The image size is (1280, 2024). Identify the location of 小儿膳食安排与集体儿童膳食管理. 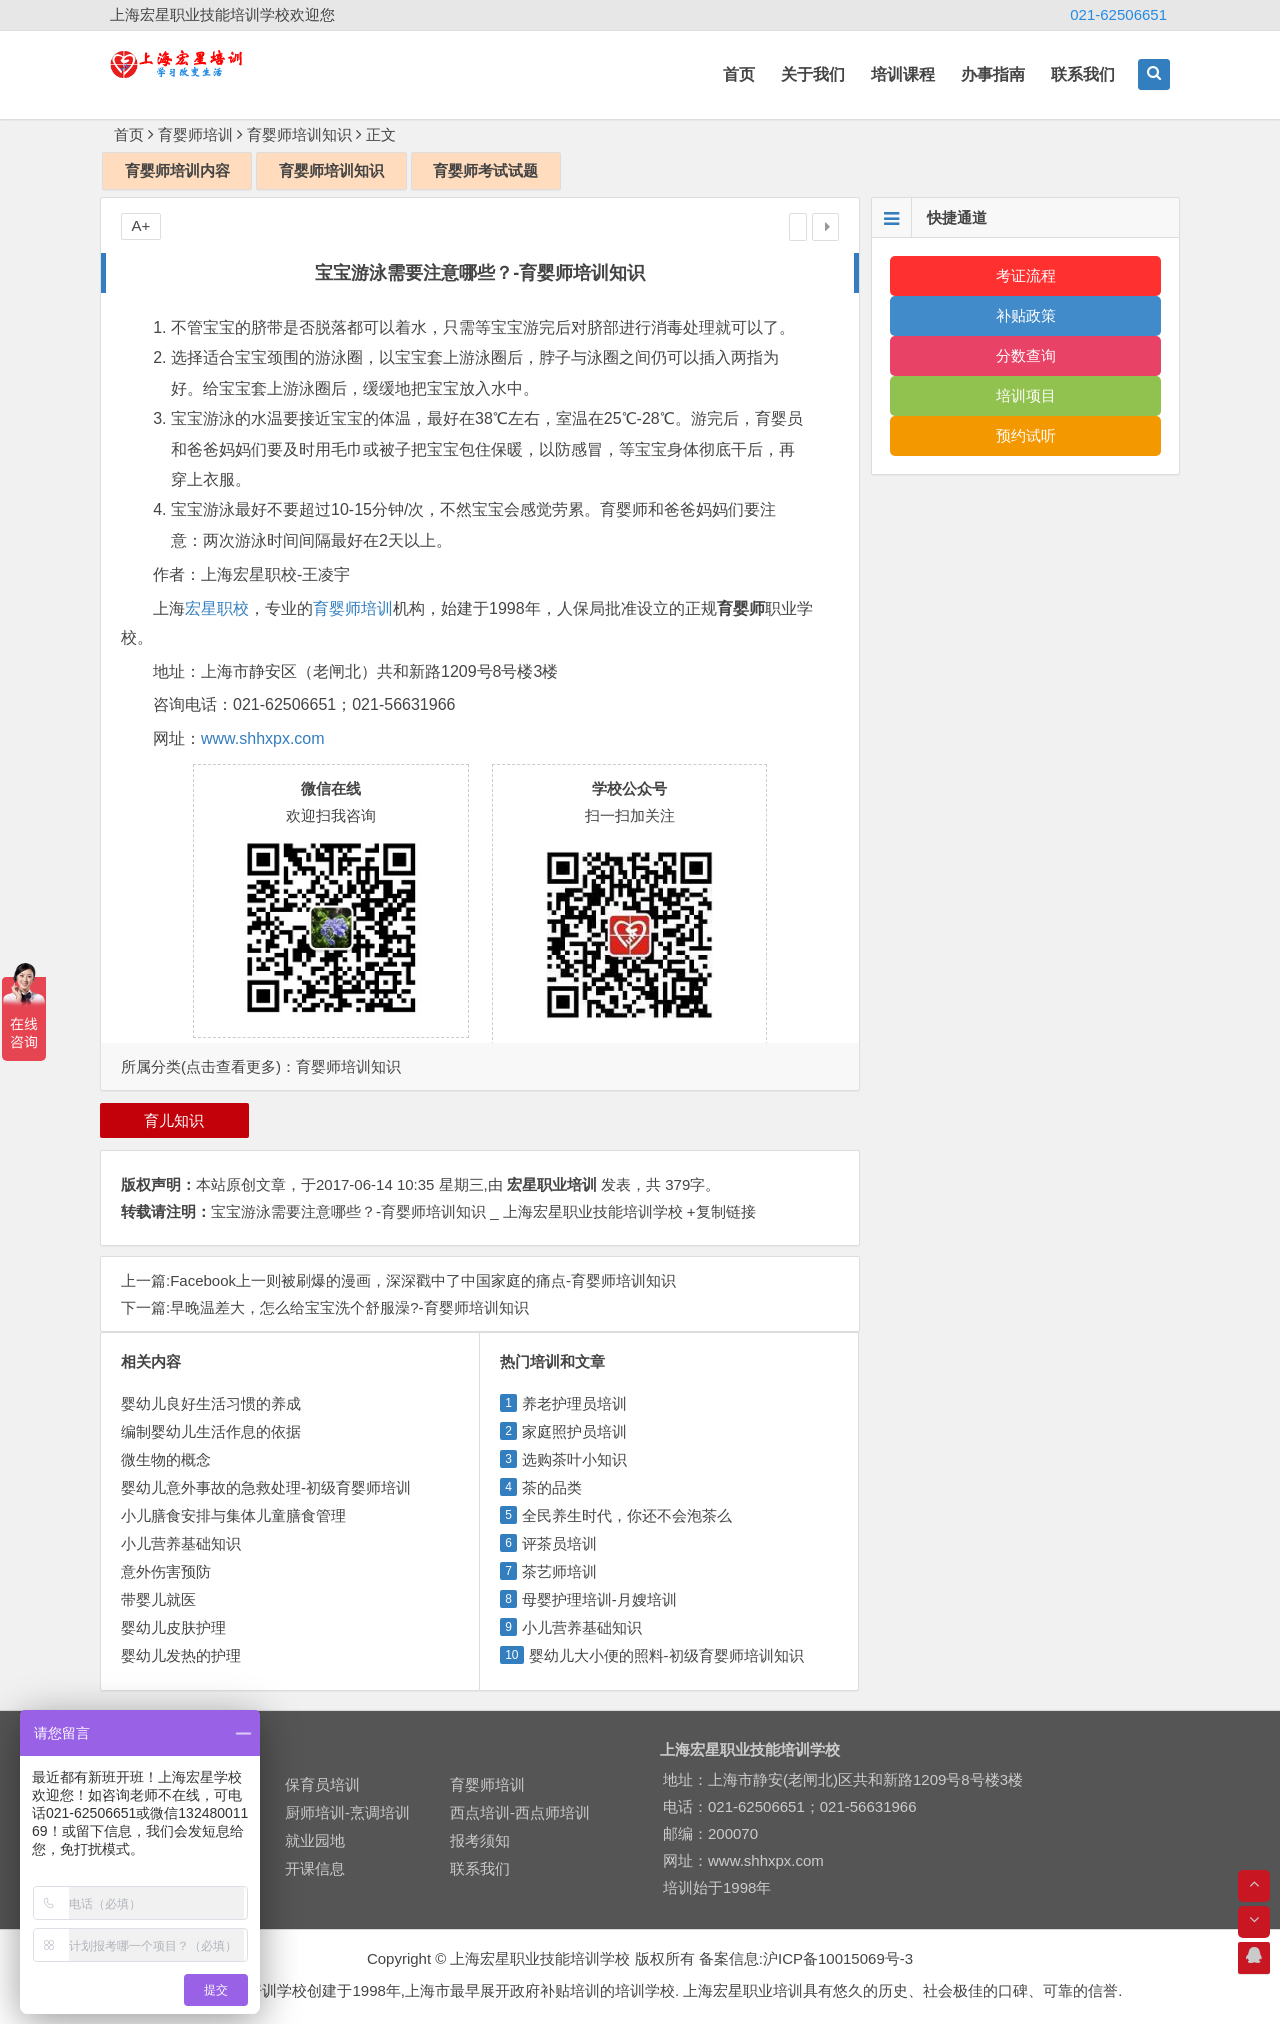
(233, 1515).